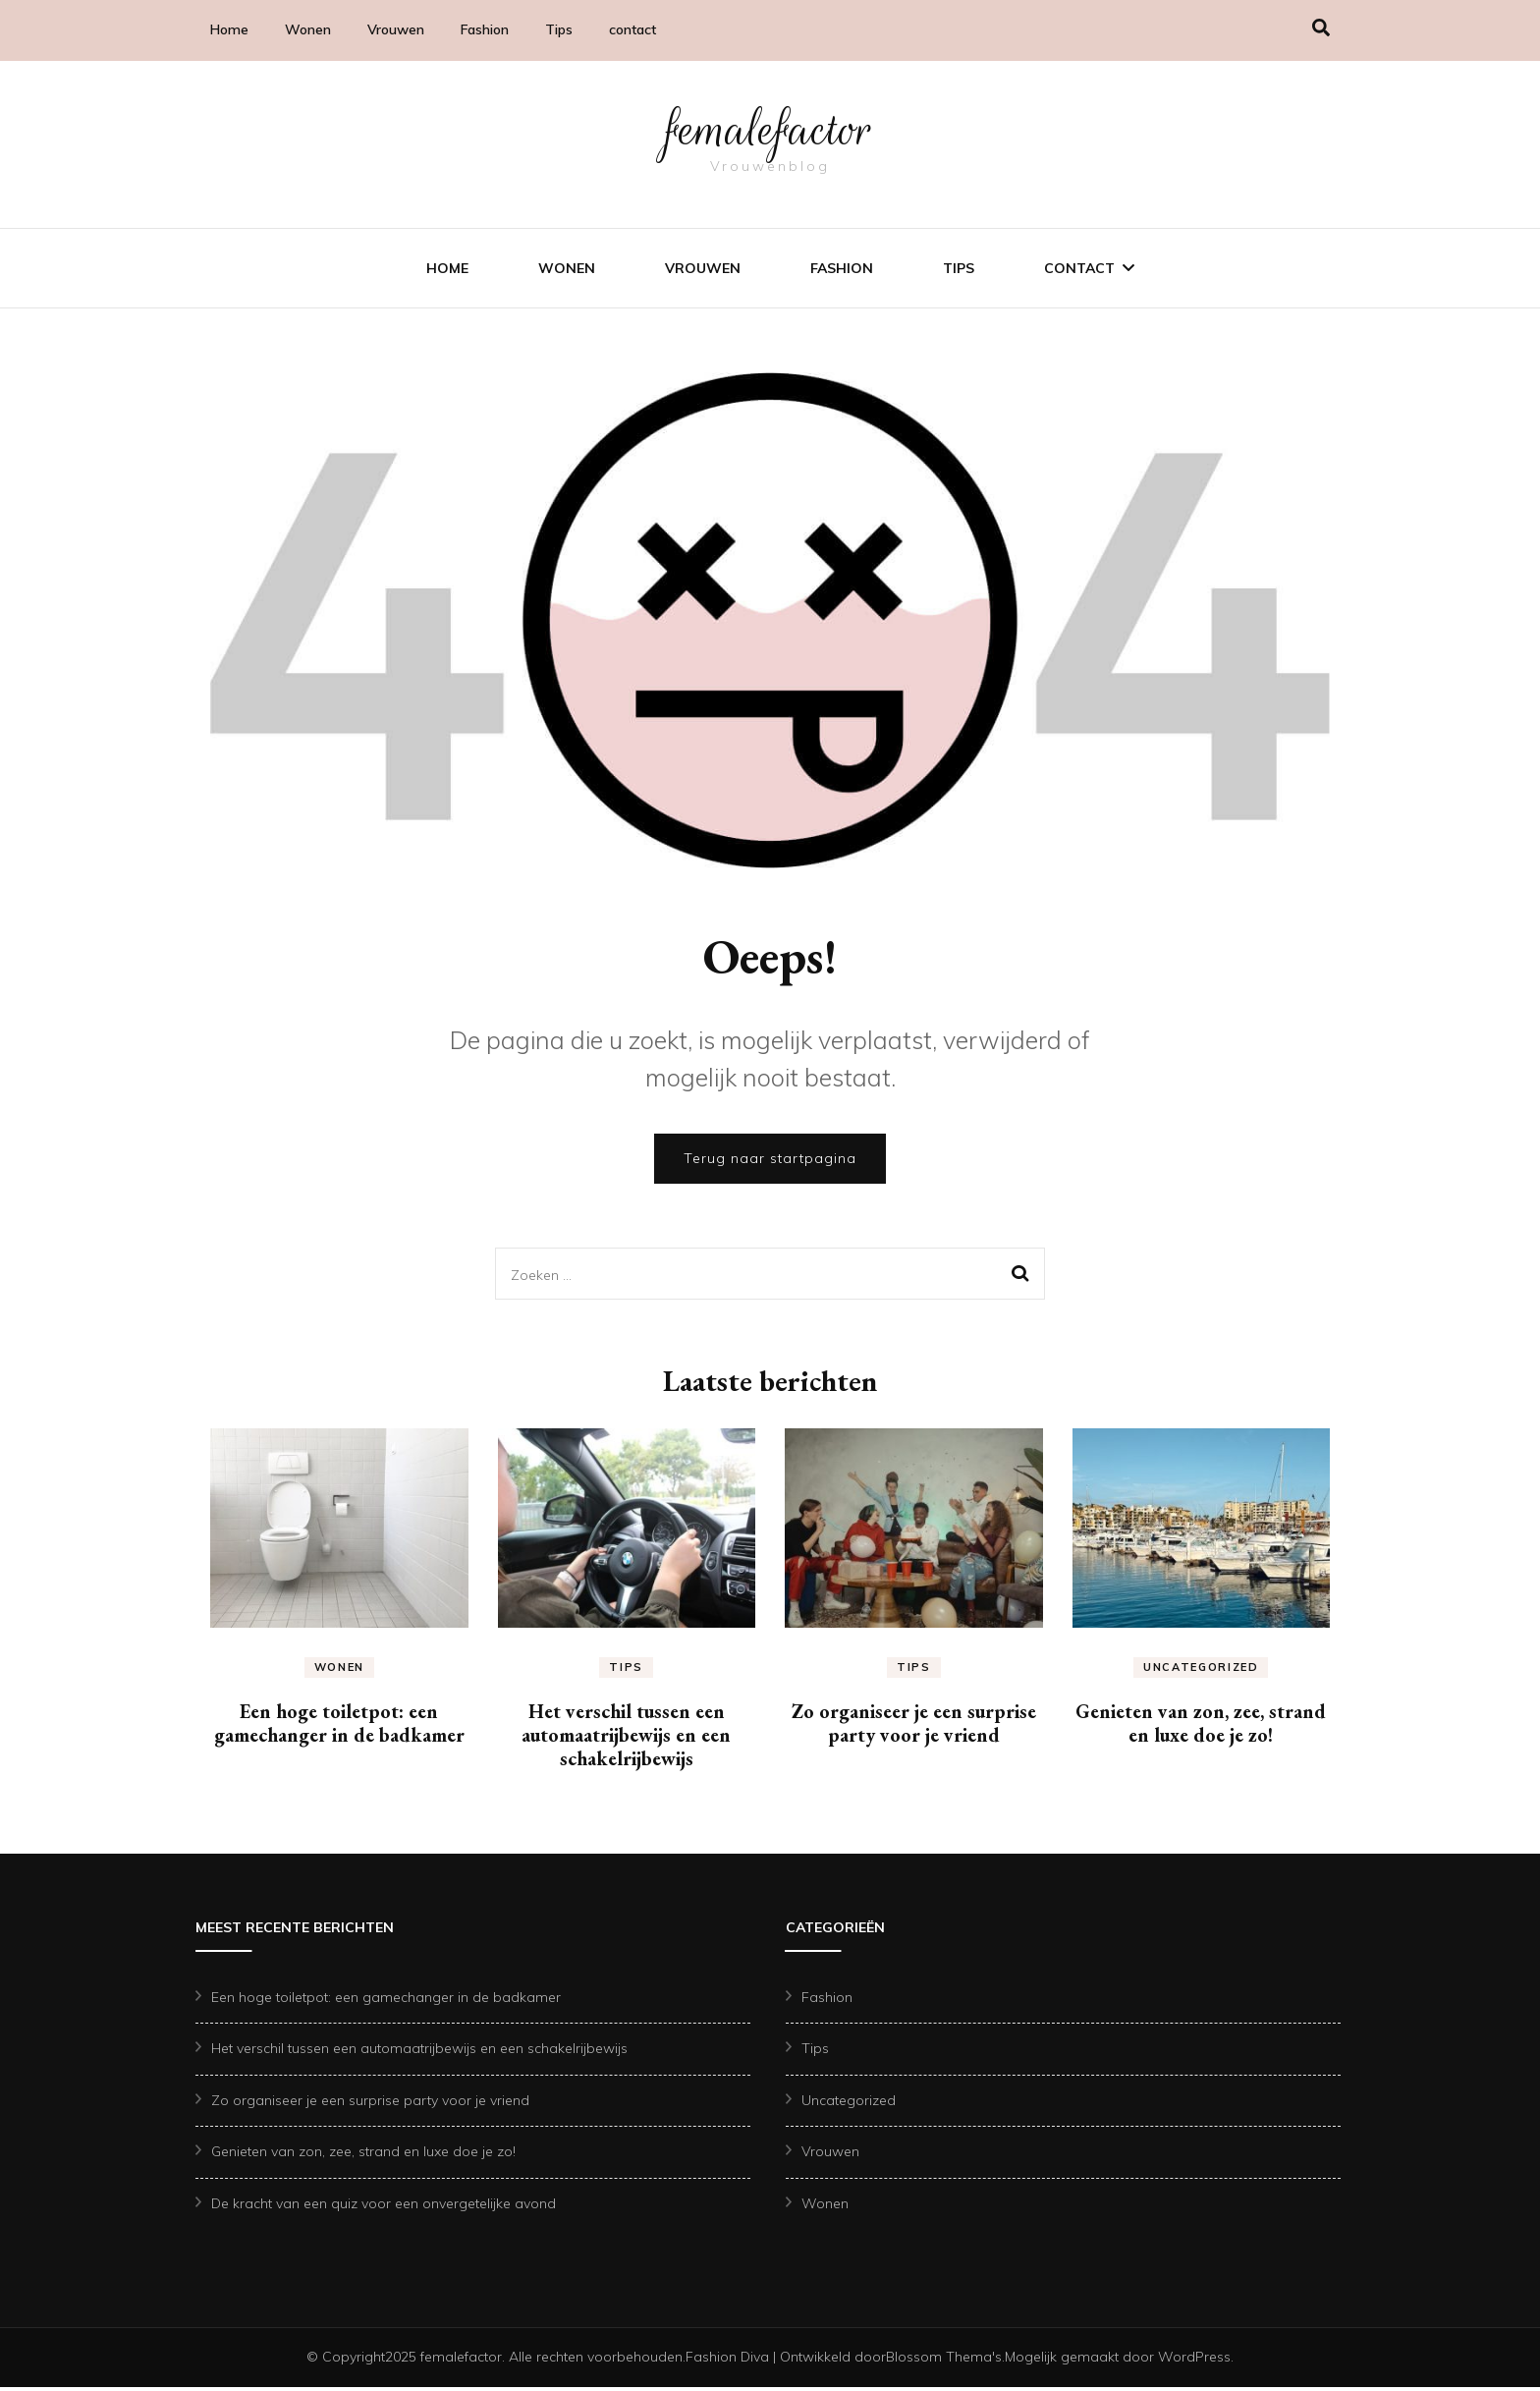 The image size is (1540, 2391). Describe the element at coordinates (559, 29) in the screenshot. I see `Tips` at that location.